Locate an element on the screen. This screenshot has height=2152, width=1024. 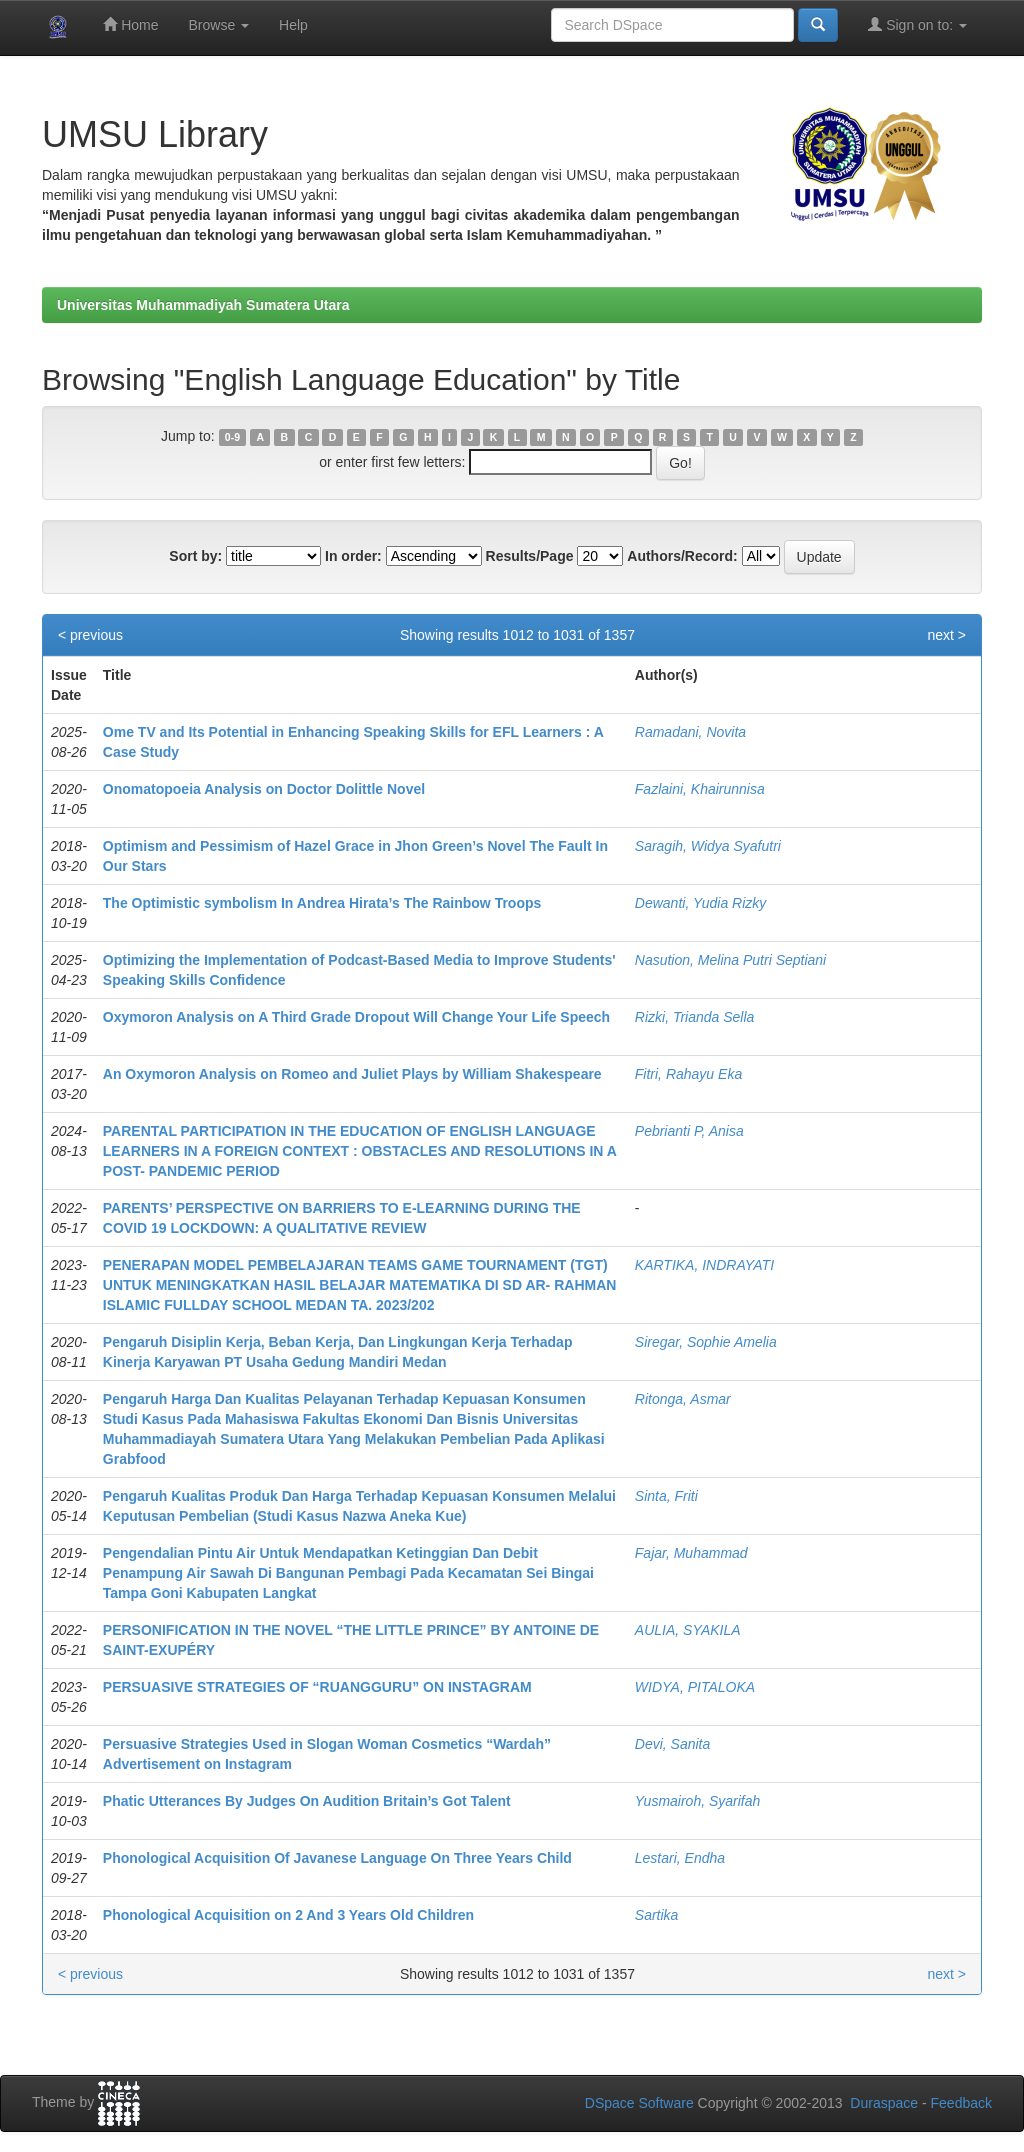
The Optimistic symbolism In Andrea Hirata’s The Rainbow Troops is located at coordinates (322, 903).